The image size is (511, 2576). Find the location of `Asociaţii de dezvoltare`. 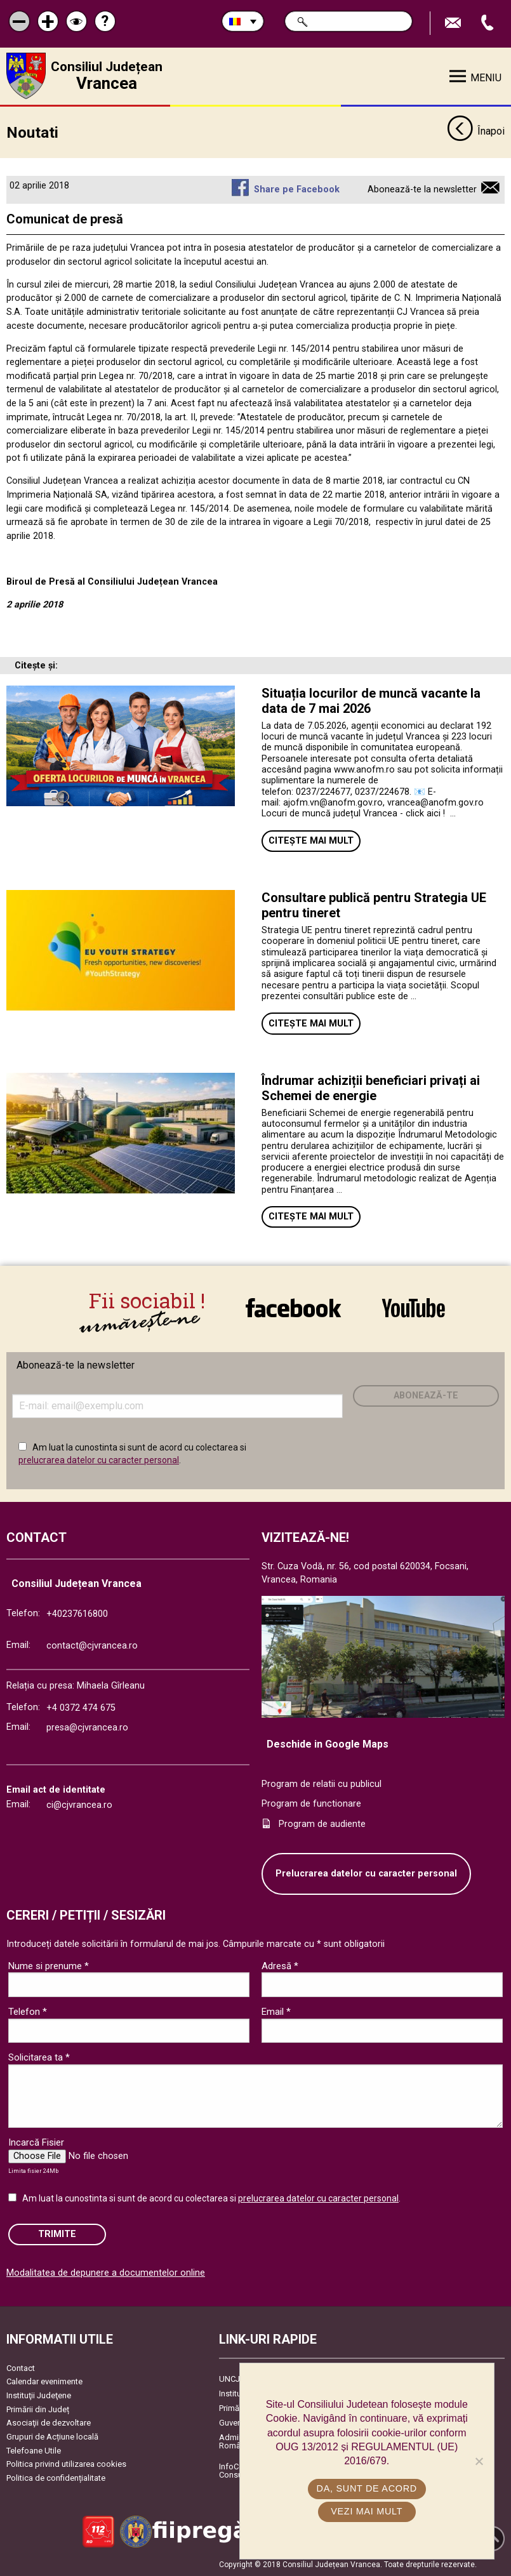

Asociaţii de dezvoltare is located at coordinates (48, 2422).